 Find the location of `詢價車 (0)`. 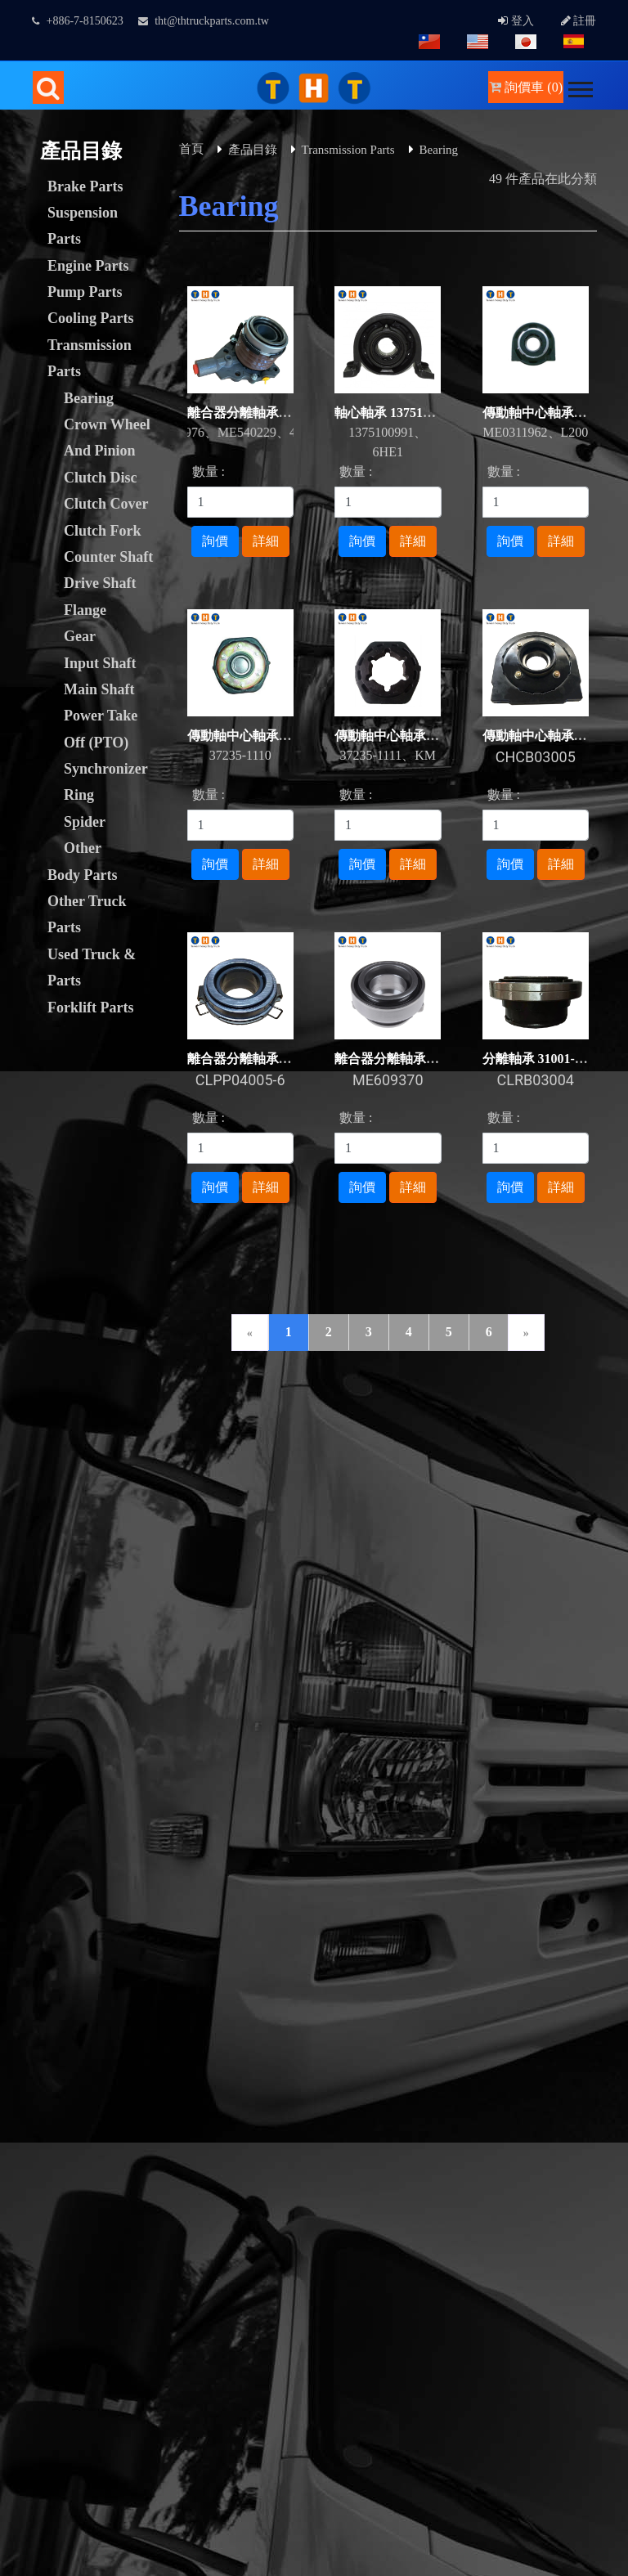

詢價車 (0) is located at coordinates (526, 87).